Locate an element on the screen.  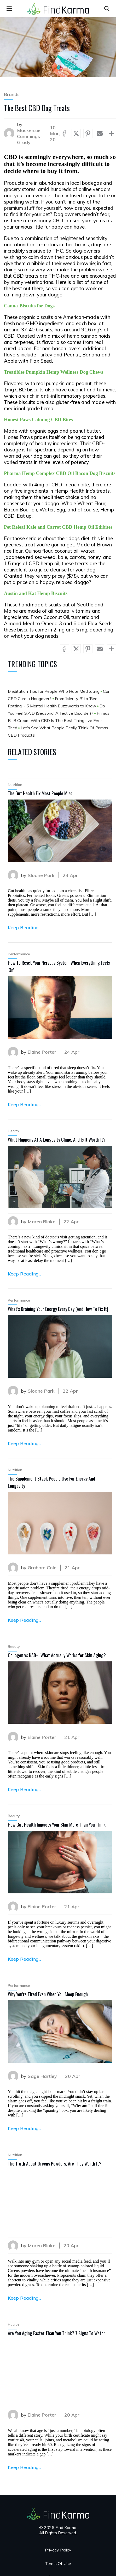
[menu] is located at coordinates (9, 9).